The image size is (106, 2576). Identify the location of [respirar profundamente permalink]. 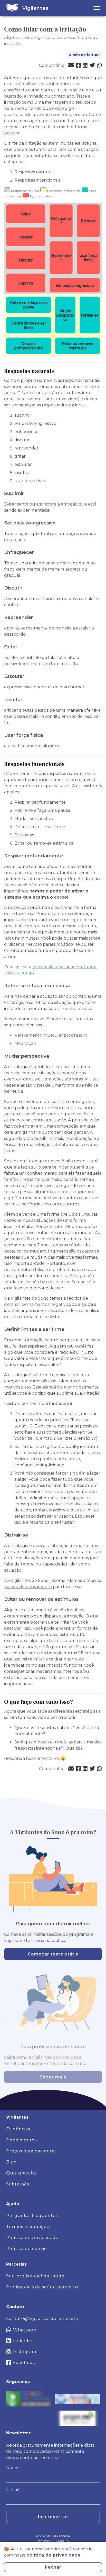
(65, 856).